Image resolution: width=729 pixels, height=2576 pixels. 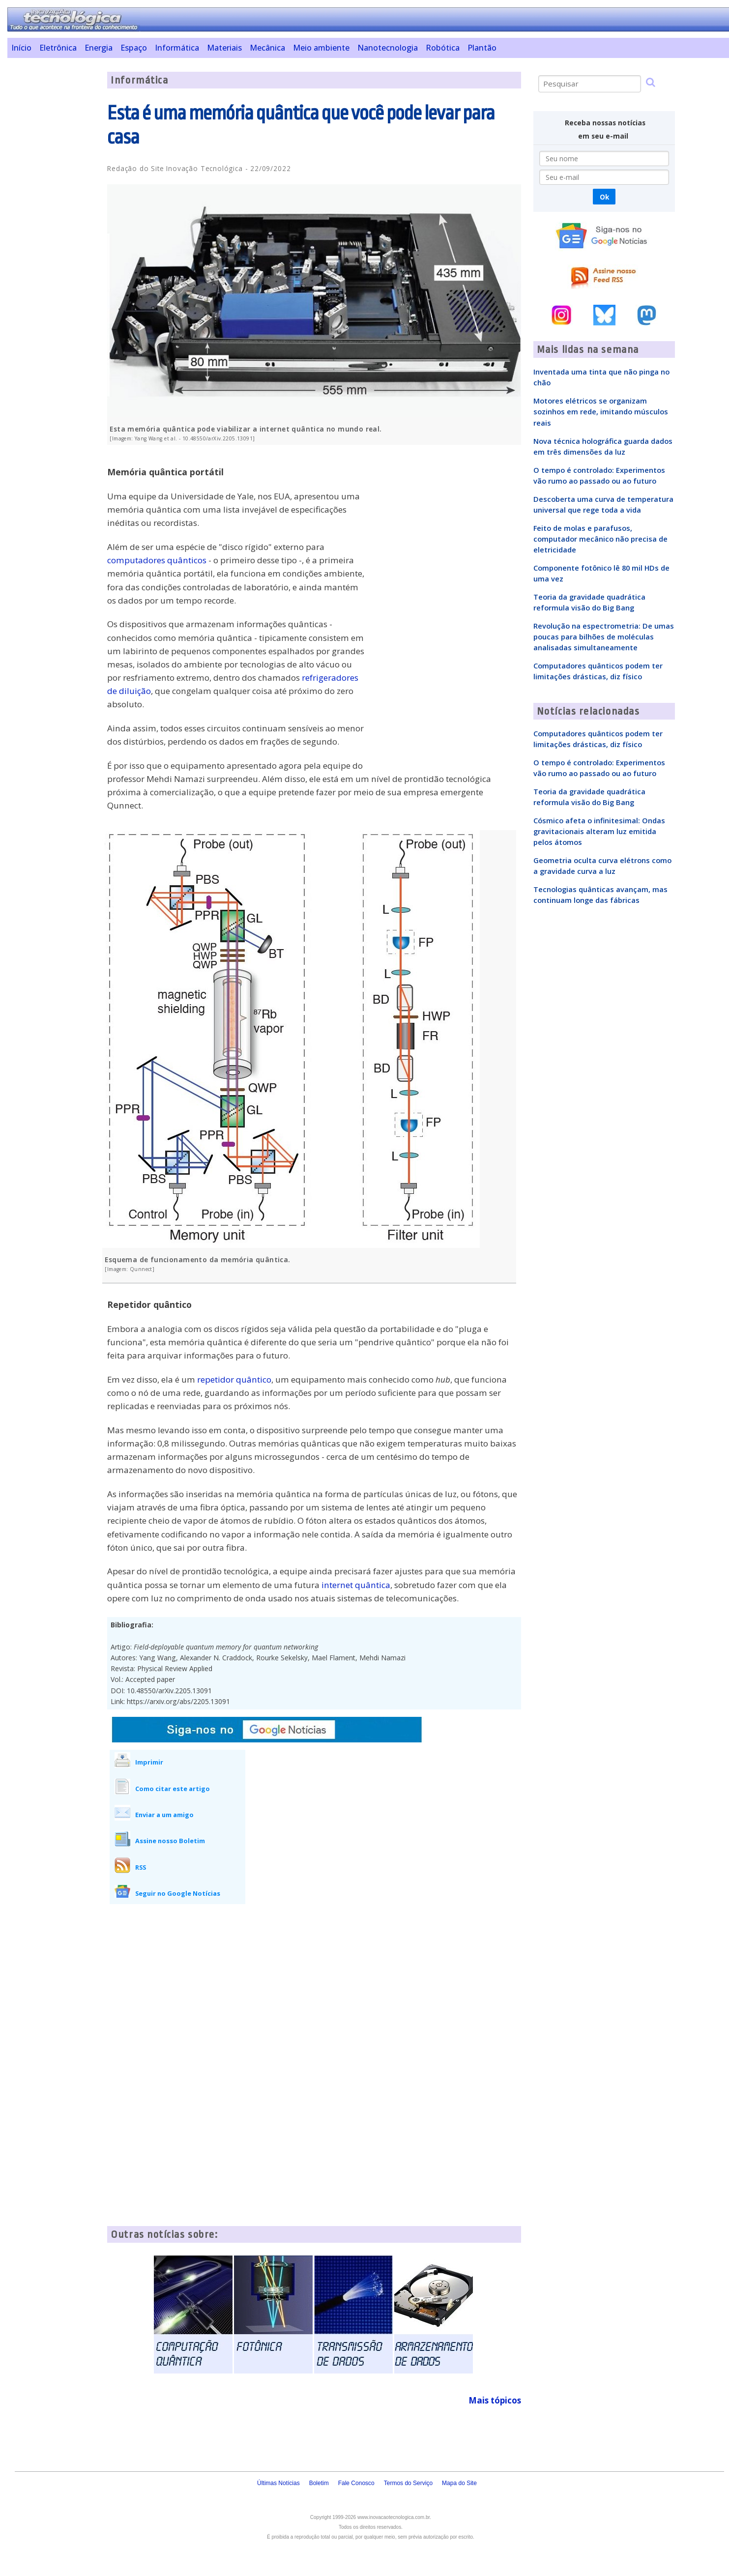 What do you see at coordinates (600, 538) in the screenshot?
I see `Feito de molas e parafusos, computador mecânico não precisa de eletricidade` at bounding box center [600, 538].